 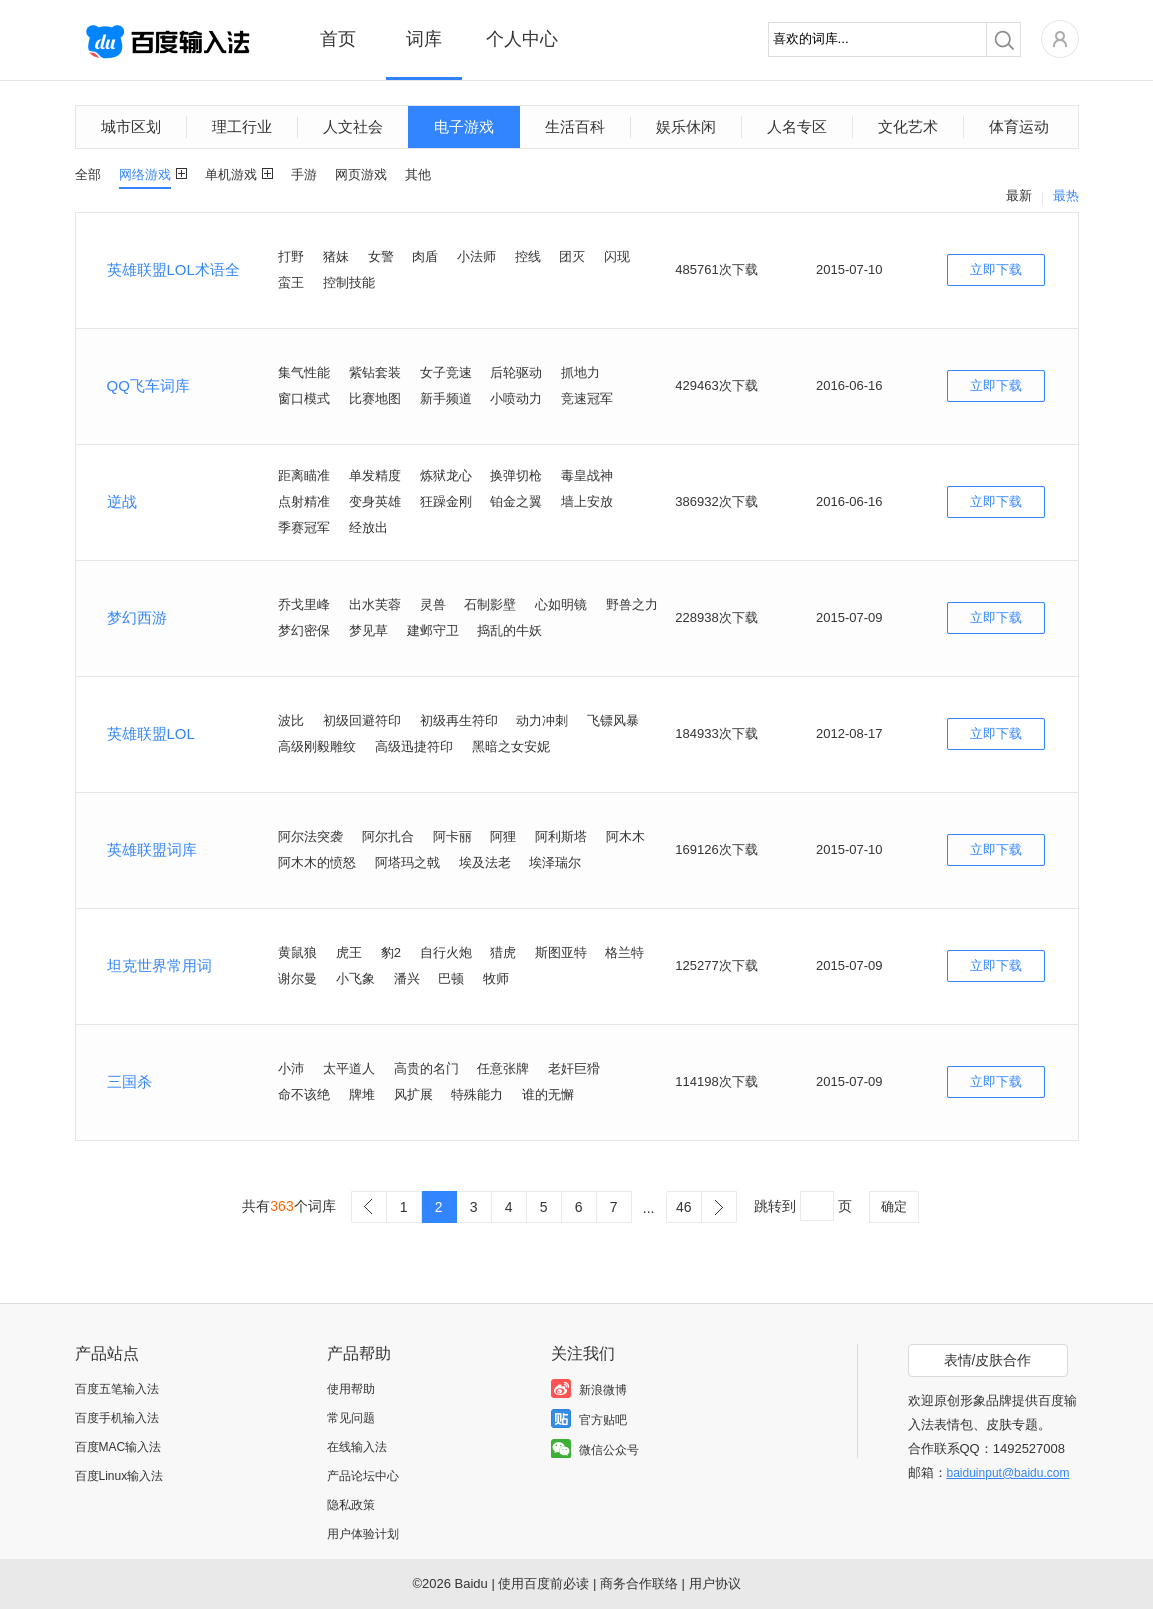 I want to click on 最热, so click(x=1066, y=195).